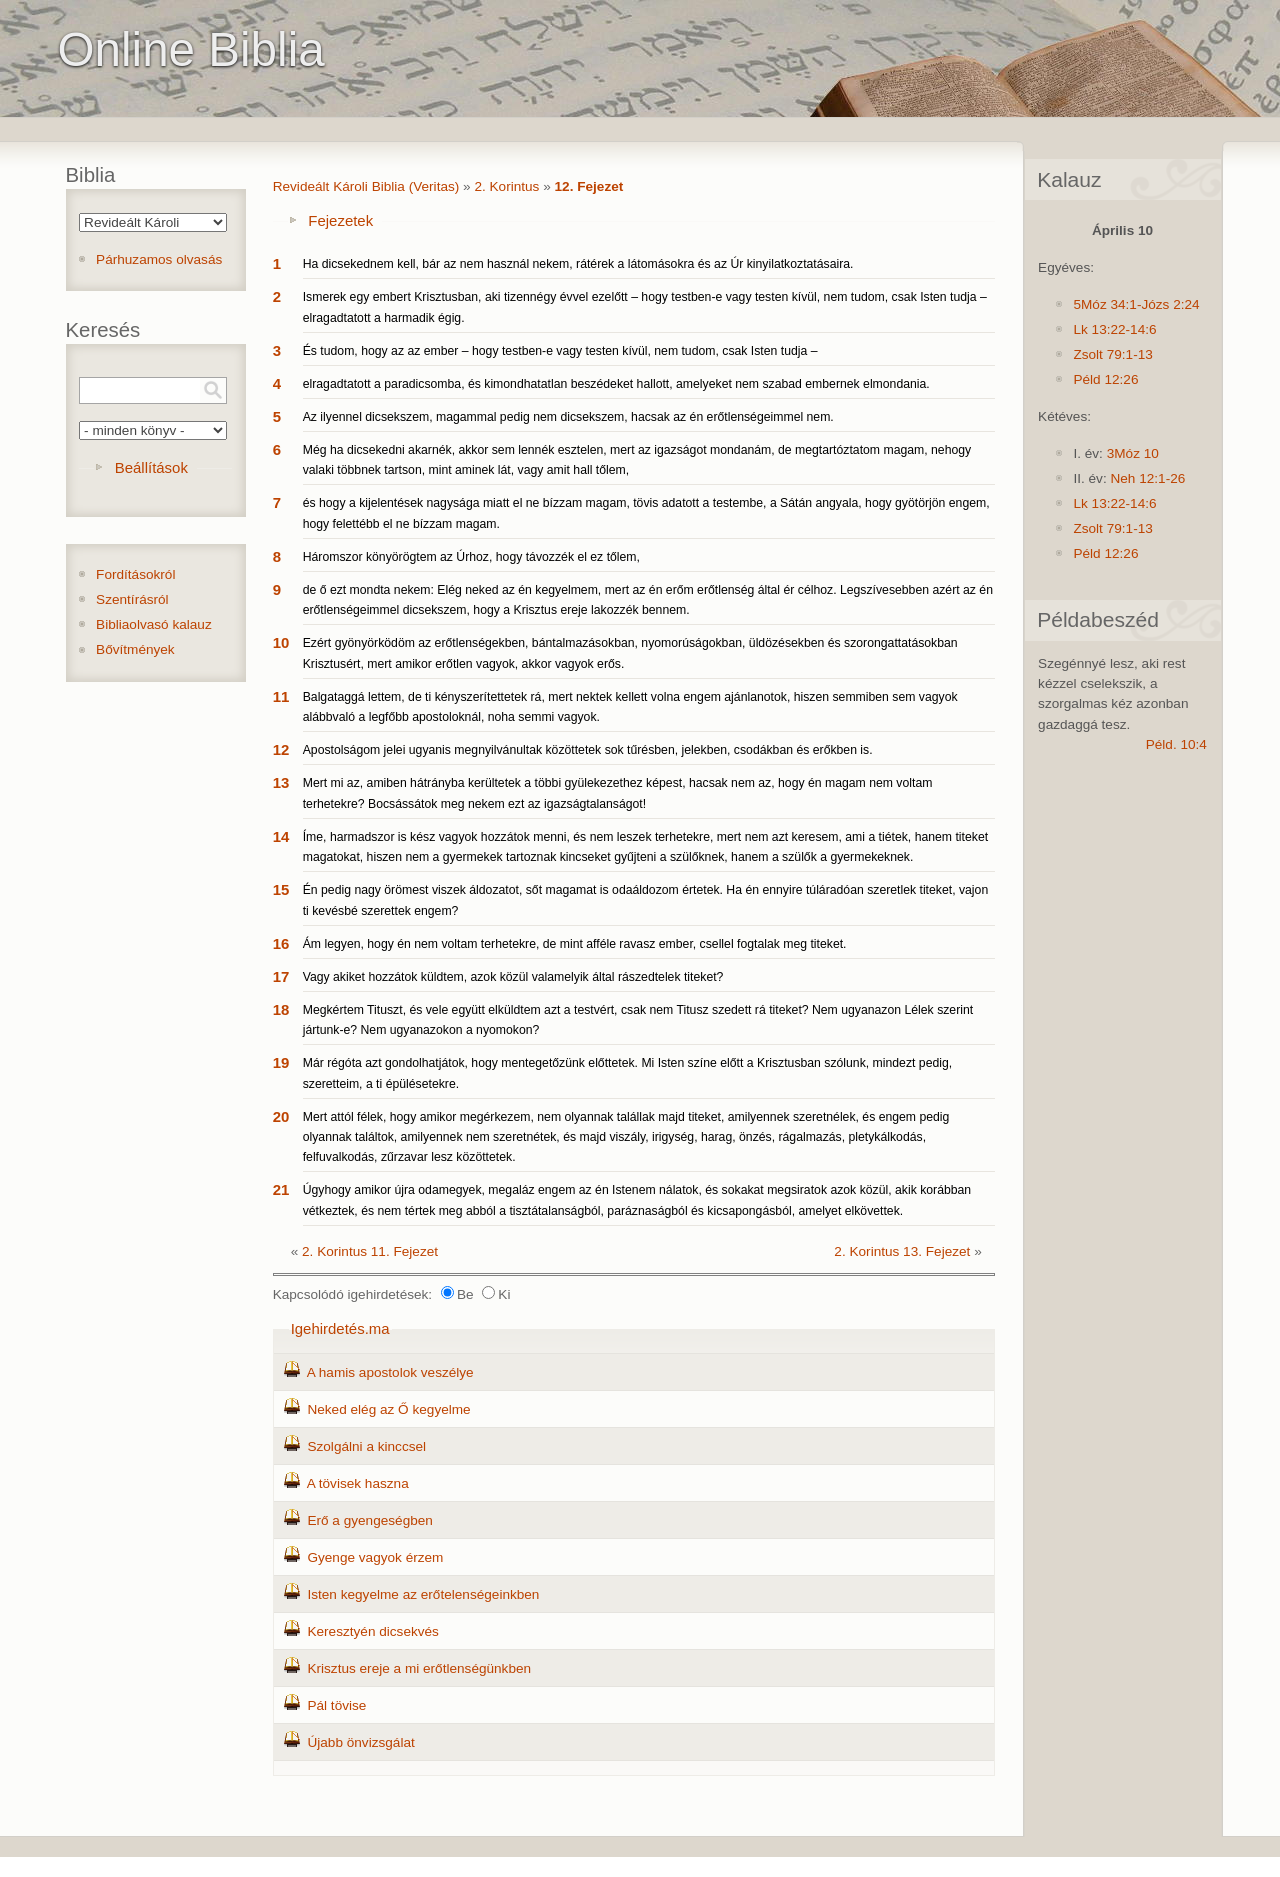 The height and width of the screenshot is (1877, 1280). I want to click on 12. Fejezet, so click(589, 186).